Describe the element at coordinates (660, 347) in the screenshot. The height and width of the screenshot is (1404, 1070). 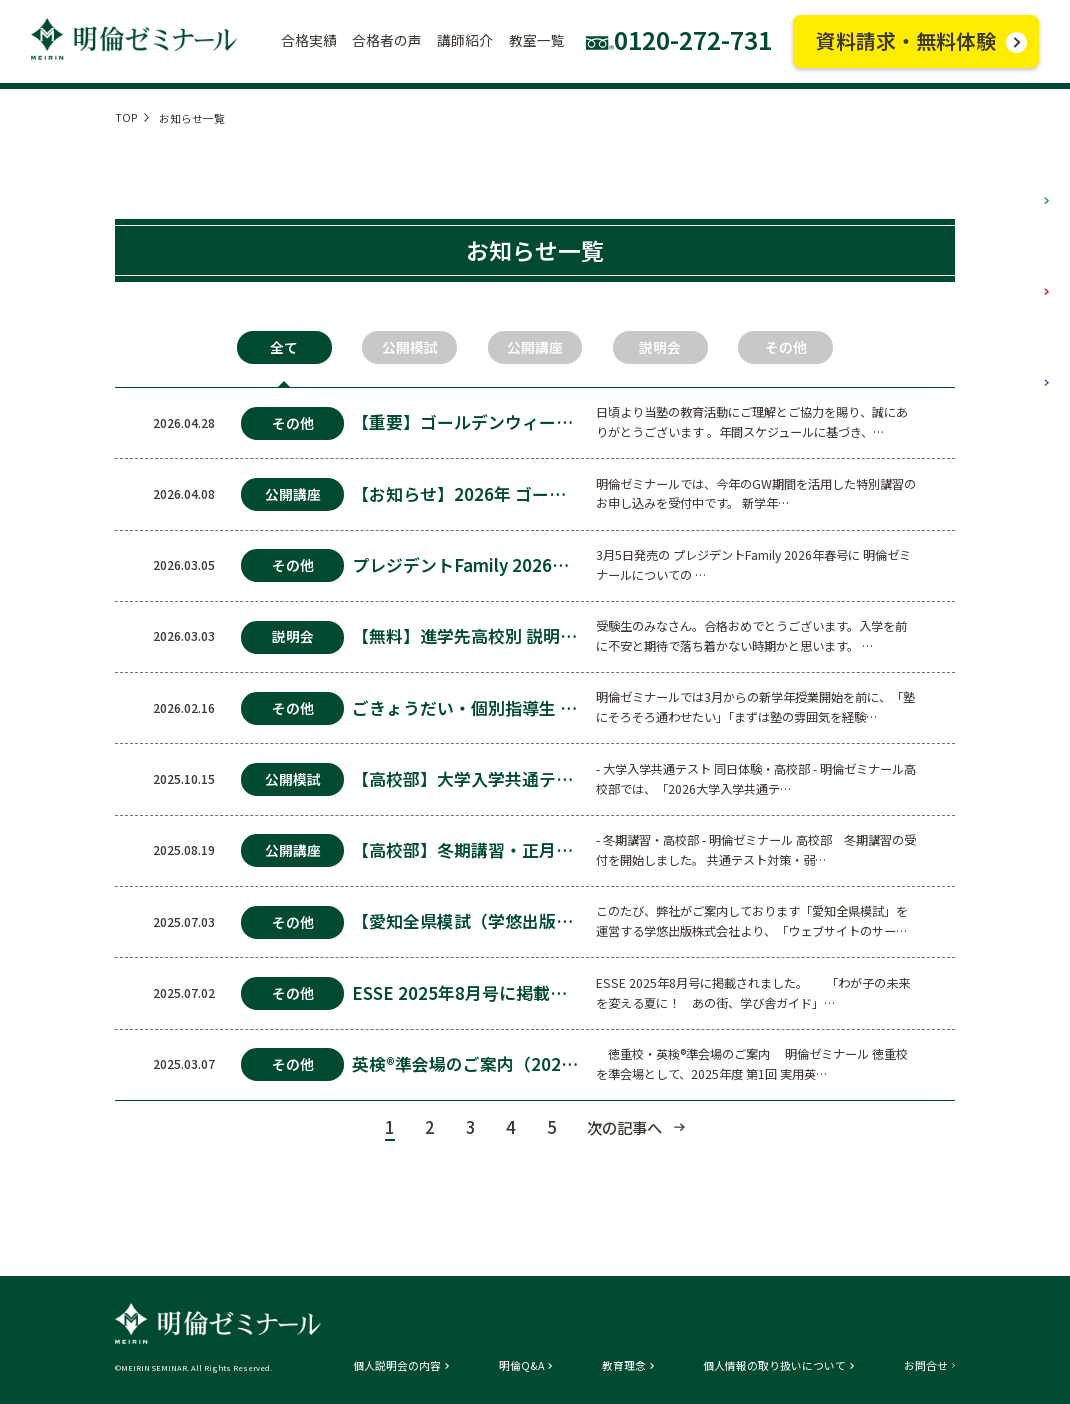
I see `説明会` at that location.